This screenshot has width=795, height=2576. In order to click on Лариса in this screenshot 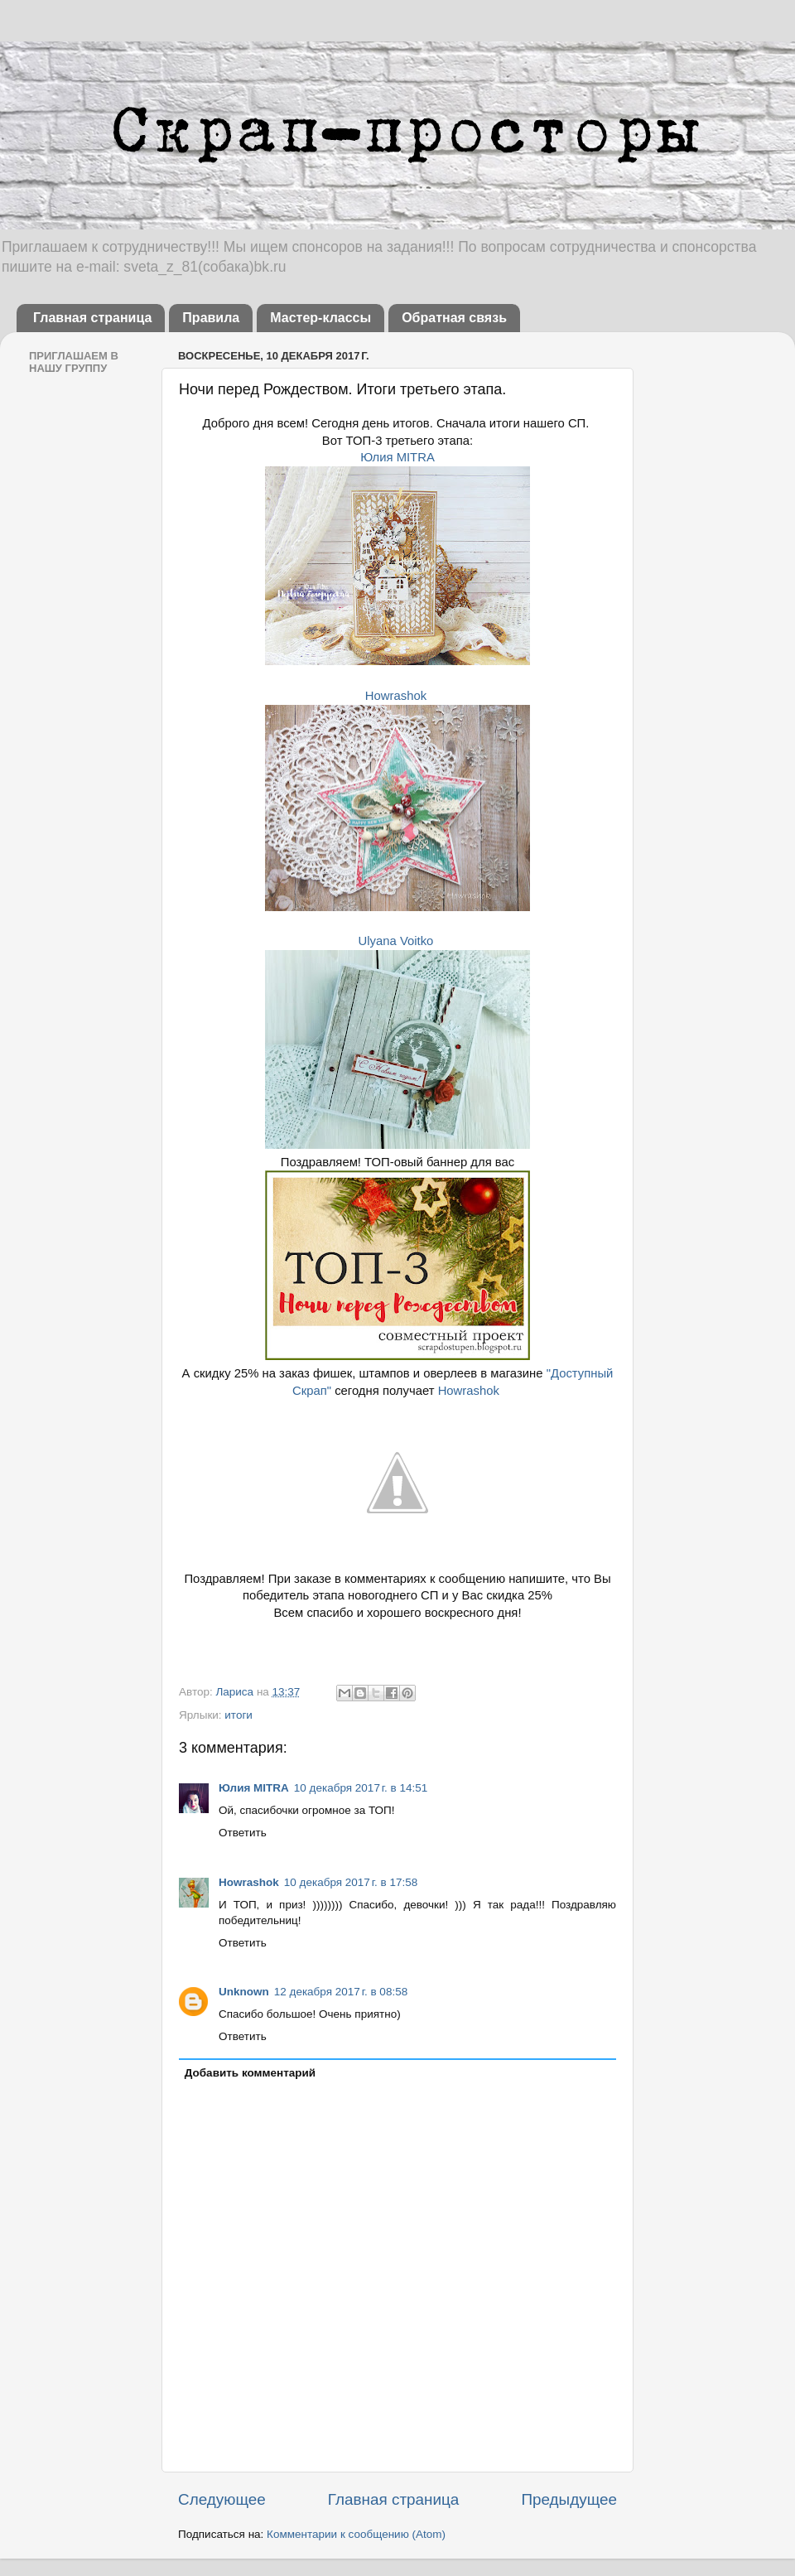, I will do `click(235, 1692)`.